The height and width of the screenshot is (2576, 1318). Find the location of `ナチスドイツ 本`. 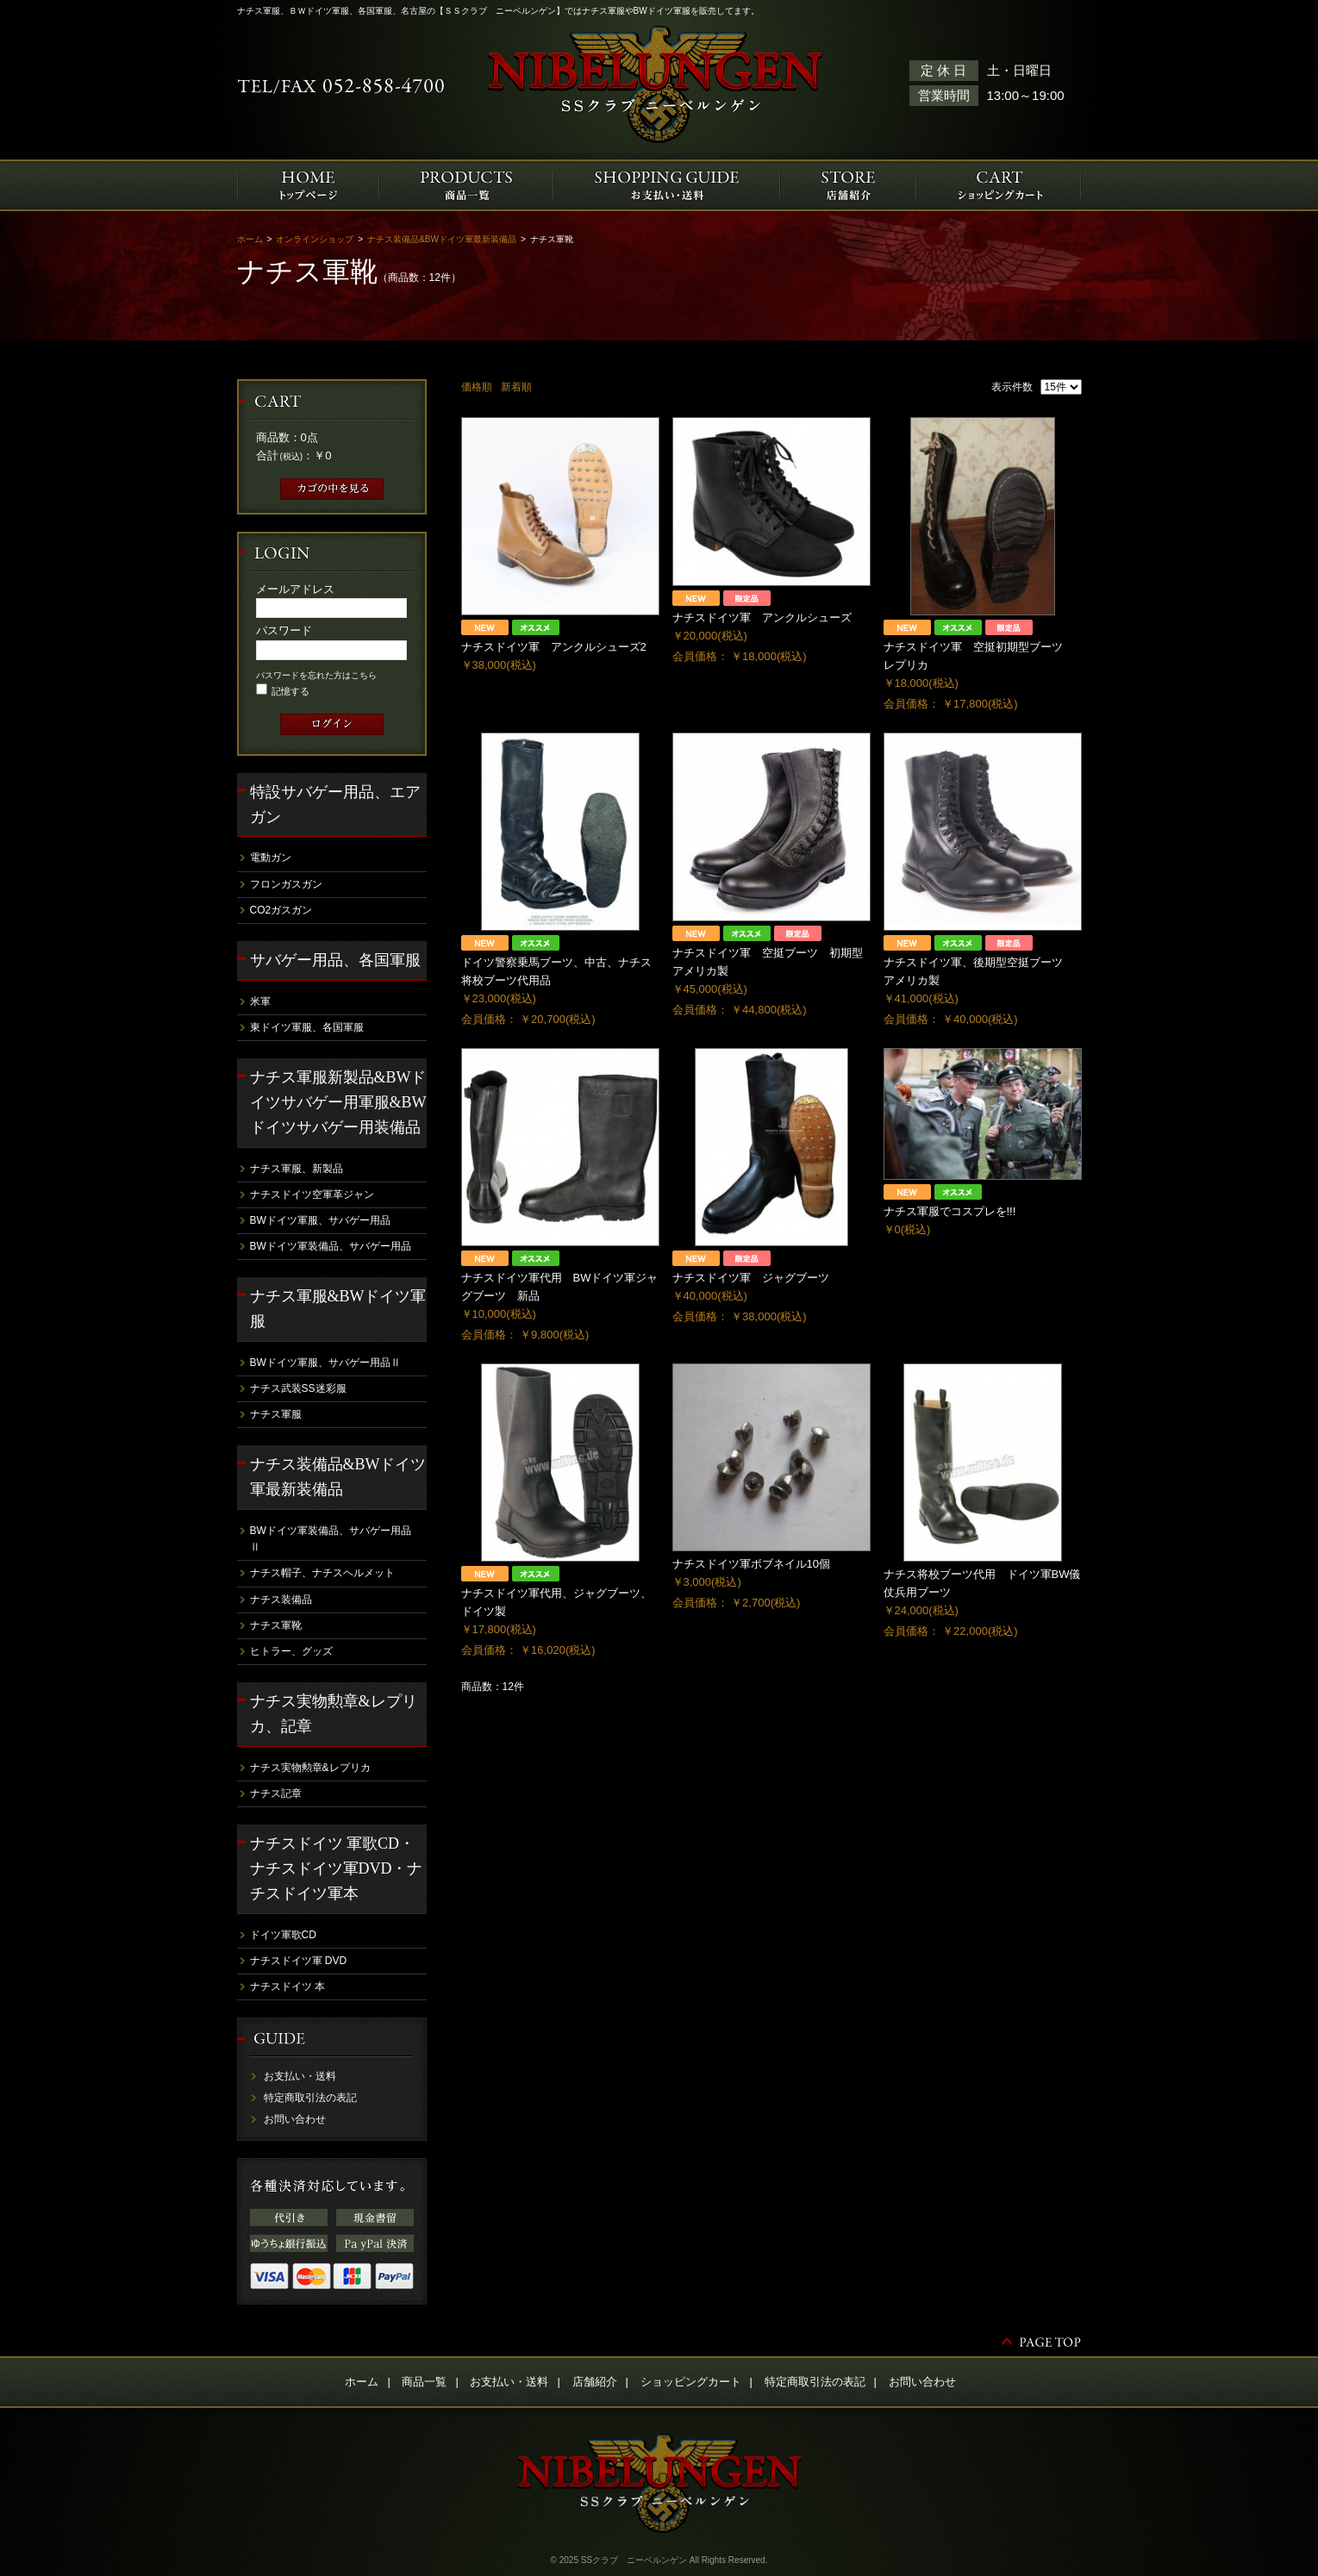

ナチスドイツ 本 is located at coordinates (287, 1986).